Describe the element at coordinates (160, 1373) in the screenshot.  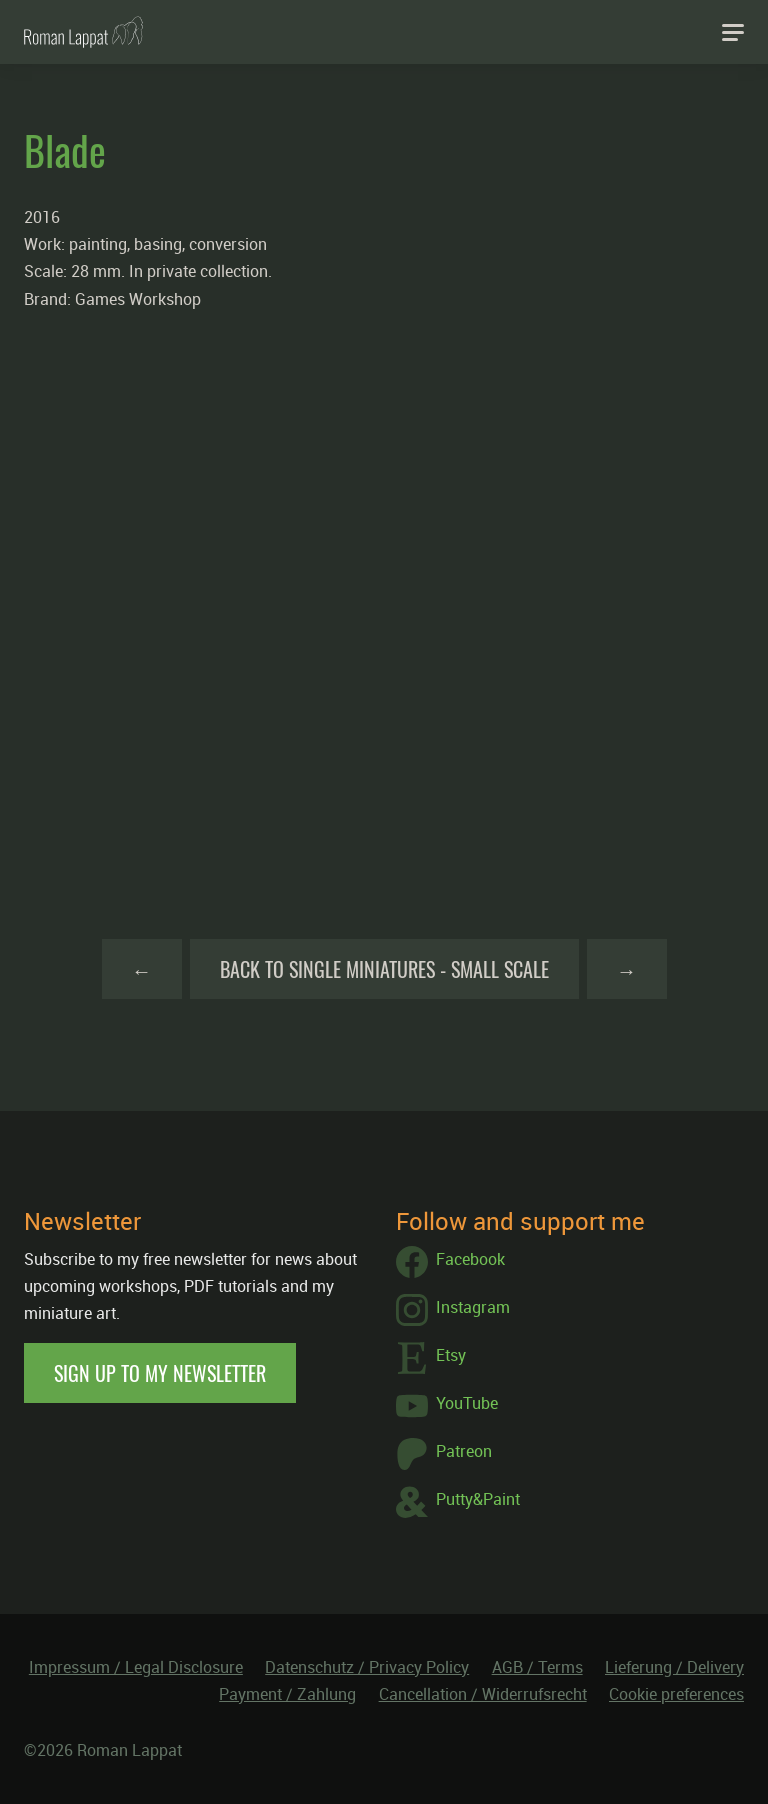
I see `Sign up to my newsletter` at that location.